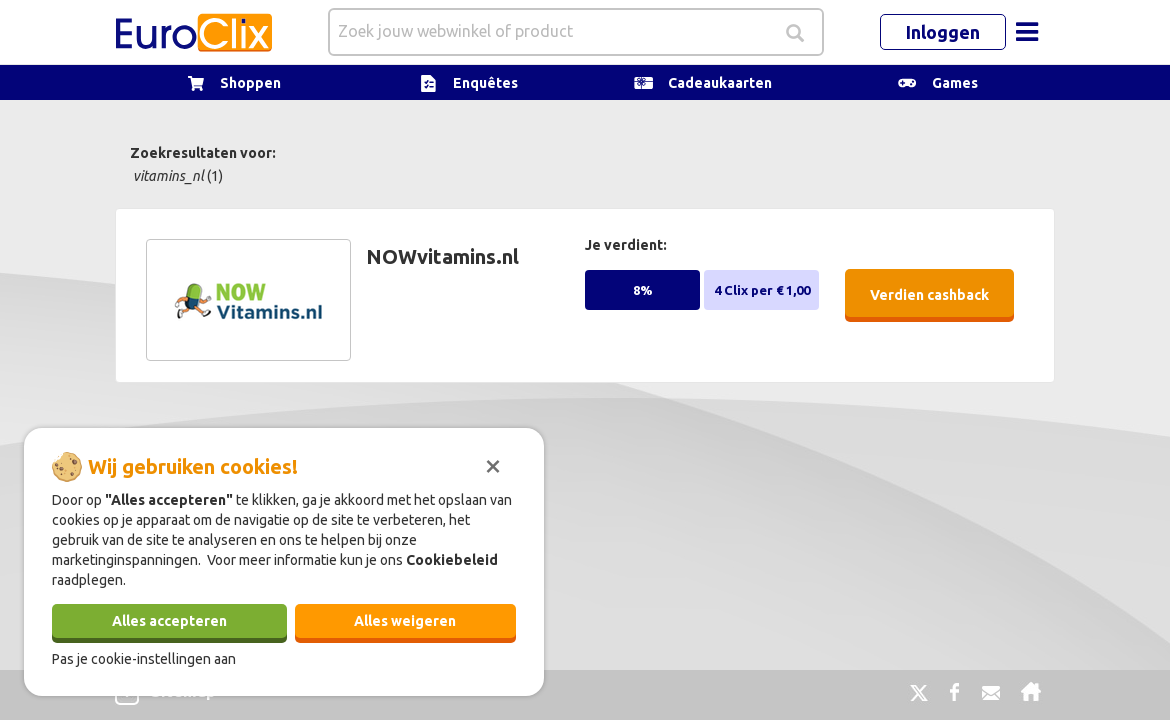 The image size is (1170, 720). What do you see at coordinates (144, 659) in the screenshot?
I see `Pas je cookie-instellingen aan` at bounding box center [144, 659].